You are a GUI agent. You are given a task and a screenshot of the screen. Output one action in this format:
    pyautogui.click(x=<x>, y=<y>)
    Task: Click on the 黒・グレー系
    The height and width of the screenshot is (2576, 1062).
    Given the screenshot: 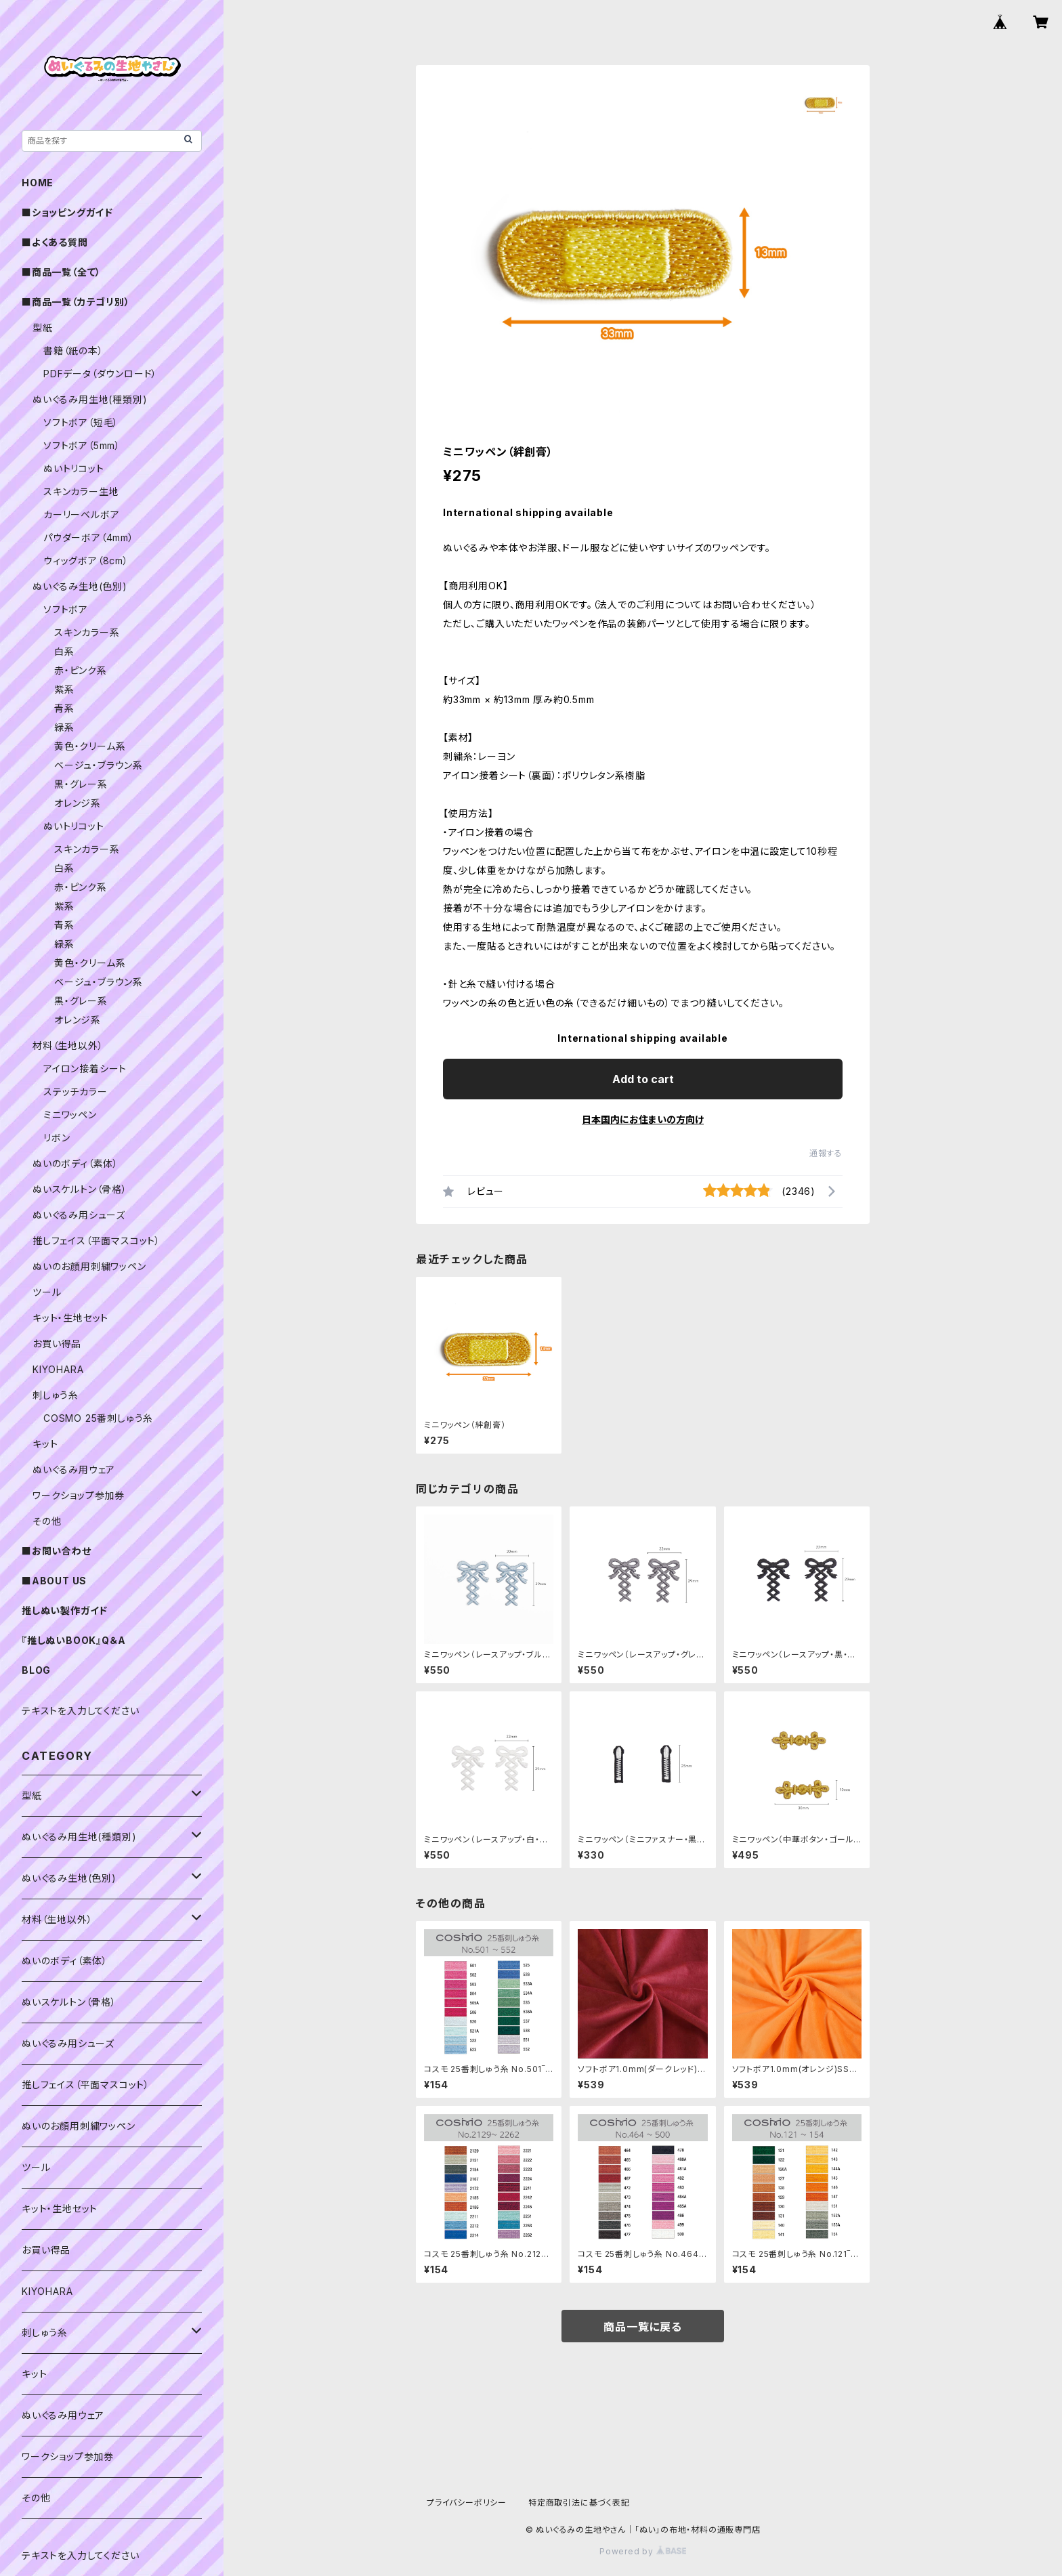 What is the action you would take?
    pyautogui.click(x=81, y=784)
    